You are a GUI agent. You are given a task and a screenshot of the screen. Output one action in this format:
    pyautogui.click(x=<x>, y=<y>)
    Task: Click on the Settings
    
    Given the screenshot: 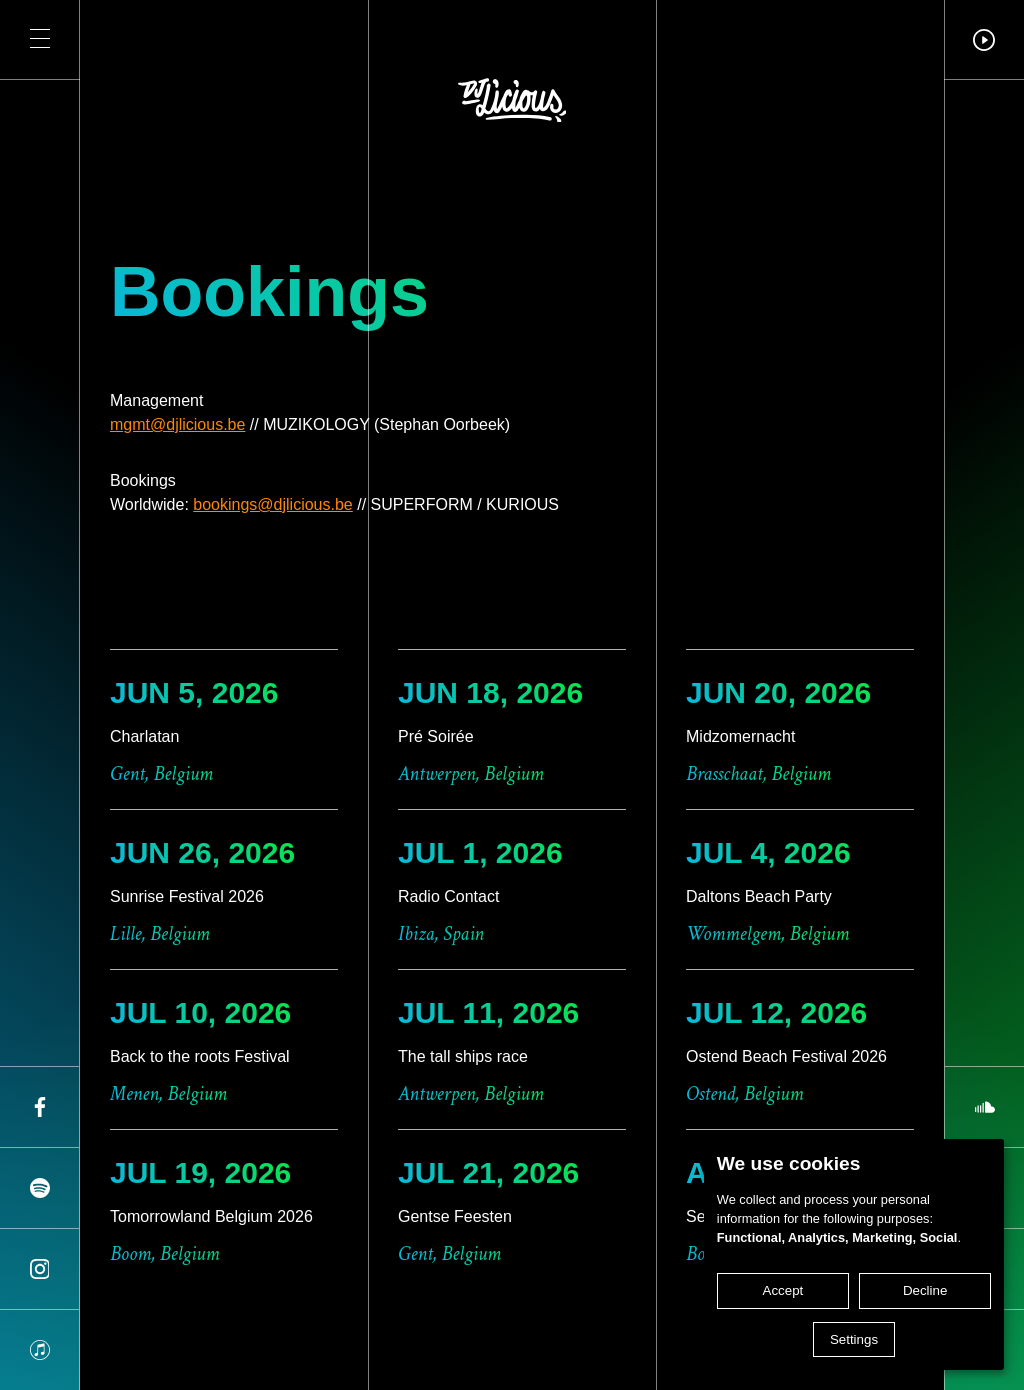 What is the action you would take?
    pyautogui.click(x=854, y=1339)
    